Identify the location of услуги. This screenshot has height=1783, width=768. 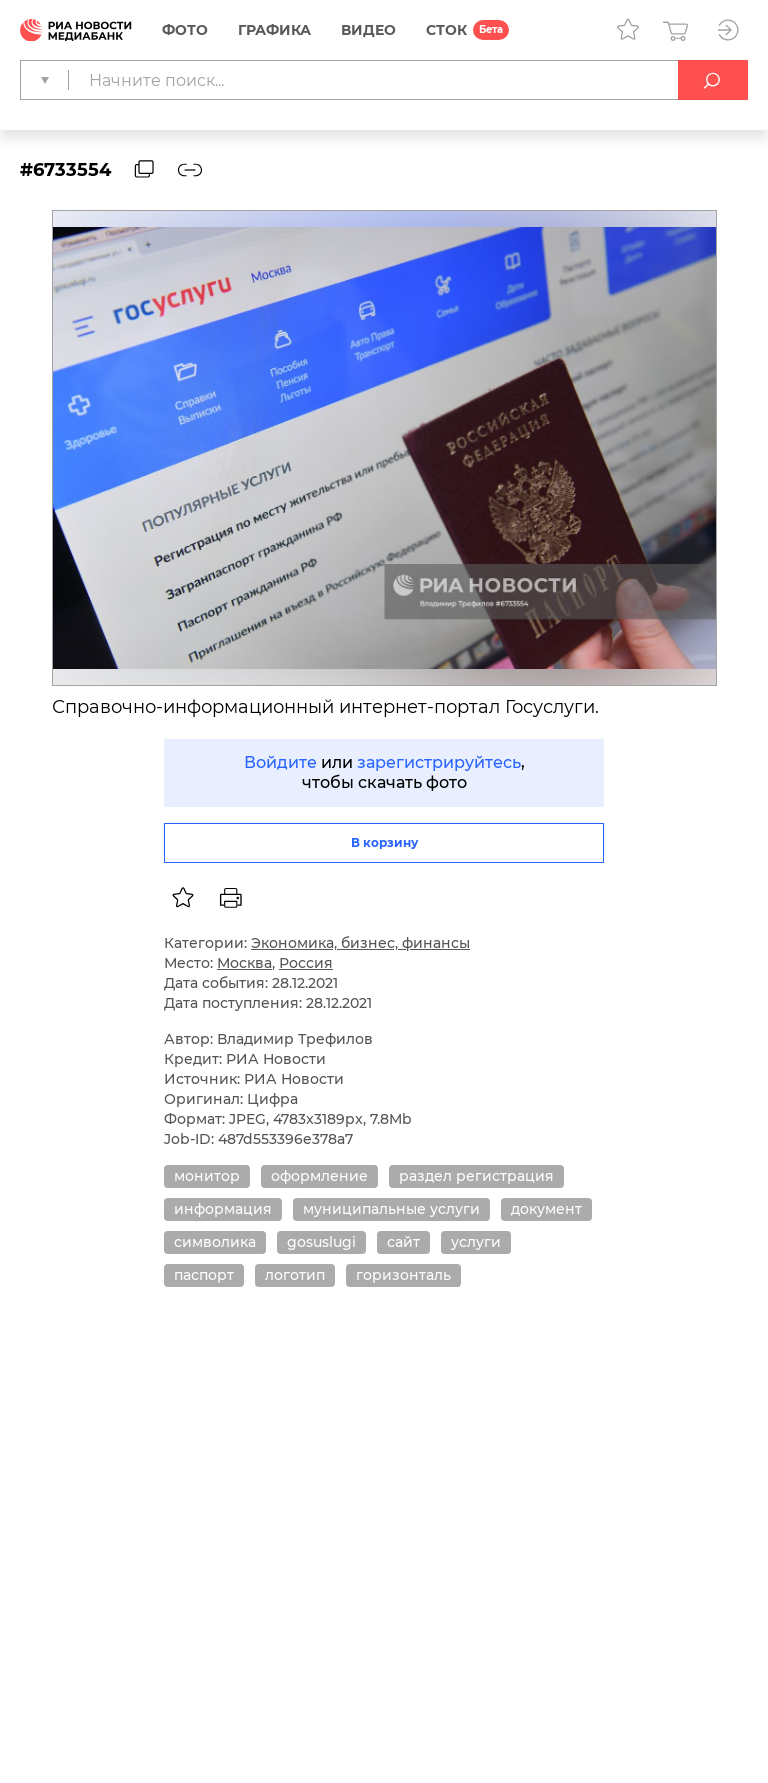
(476, 1242).